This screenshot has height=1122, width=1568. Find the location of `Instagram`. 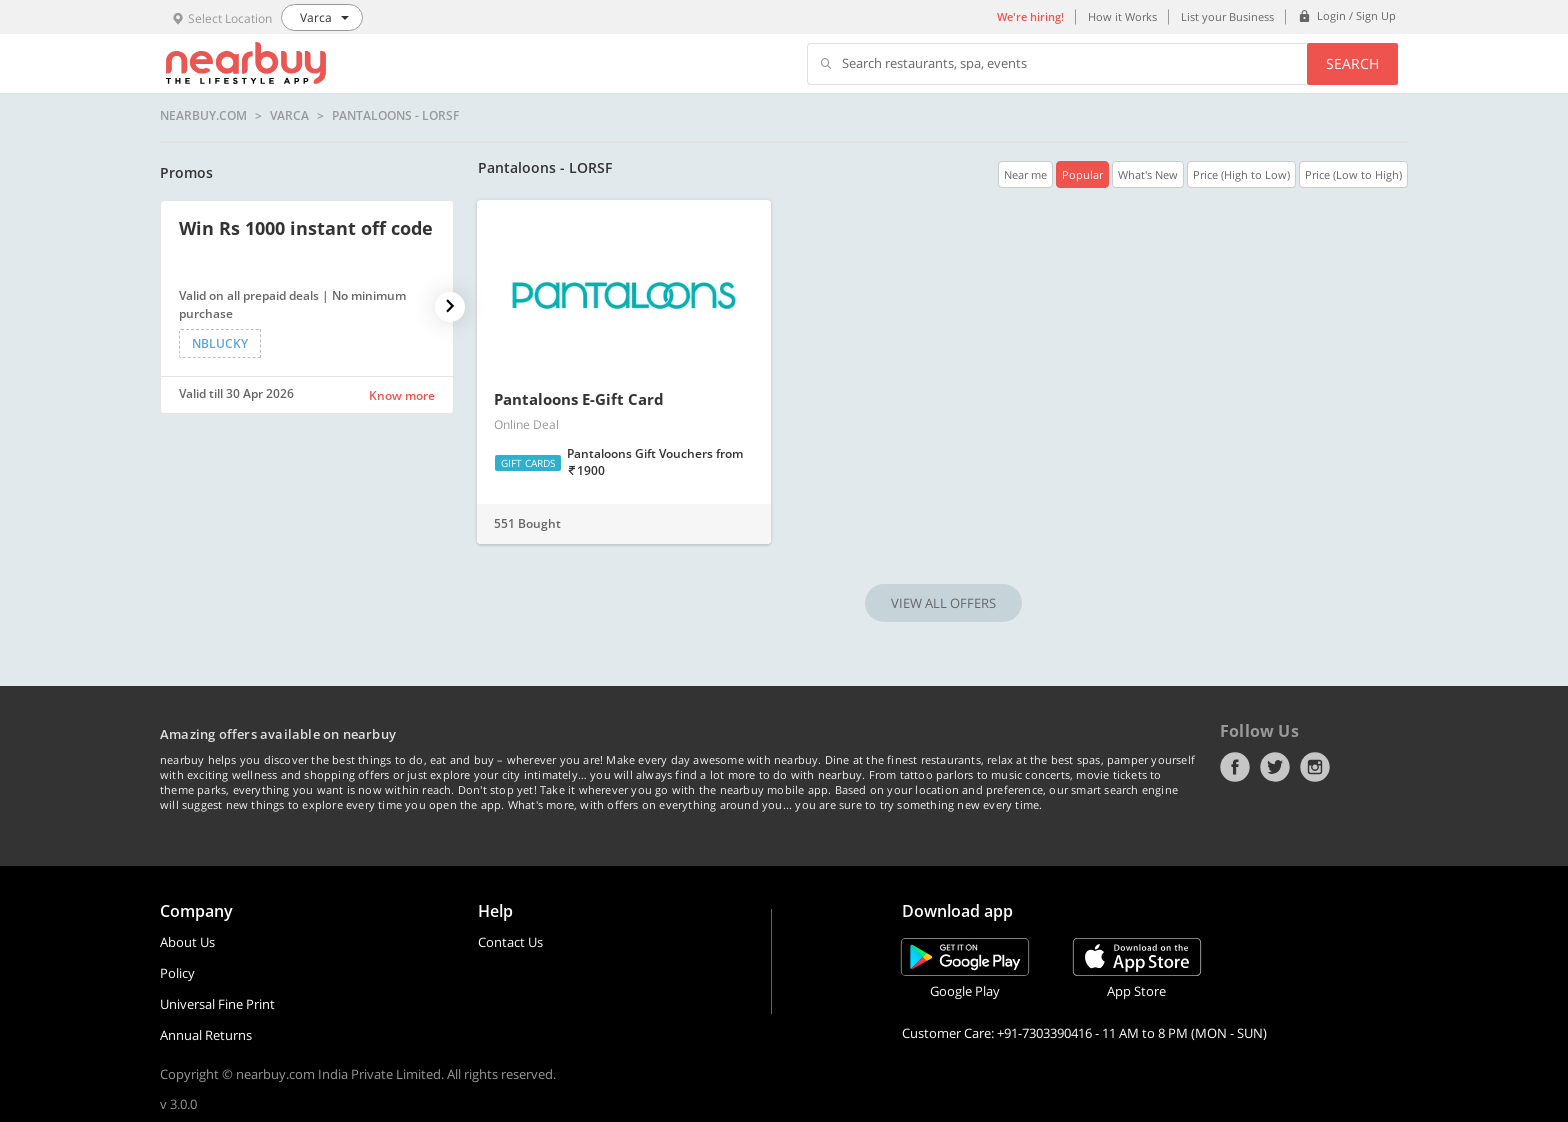

Instagram is located at coordinates (1315, 767).